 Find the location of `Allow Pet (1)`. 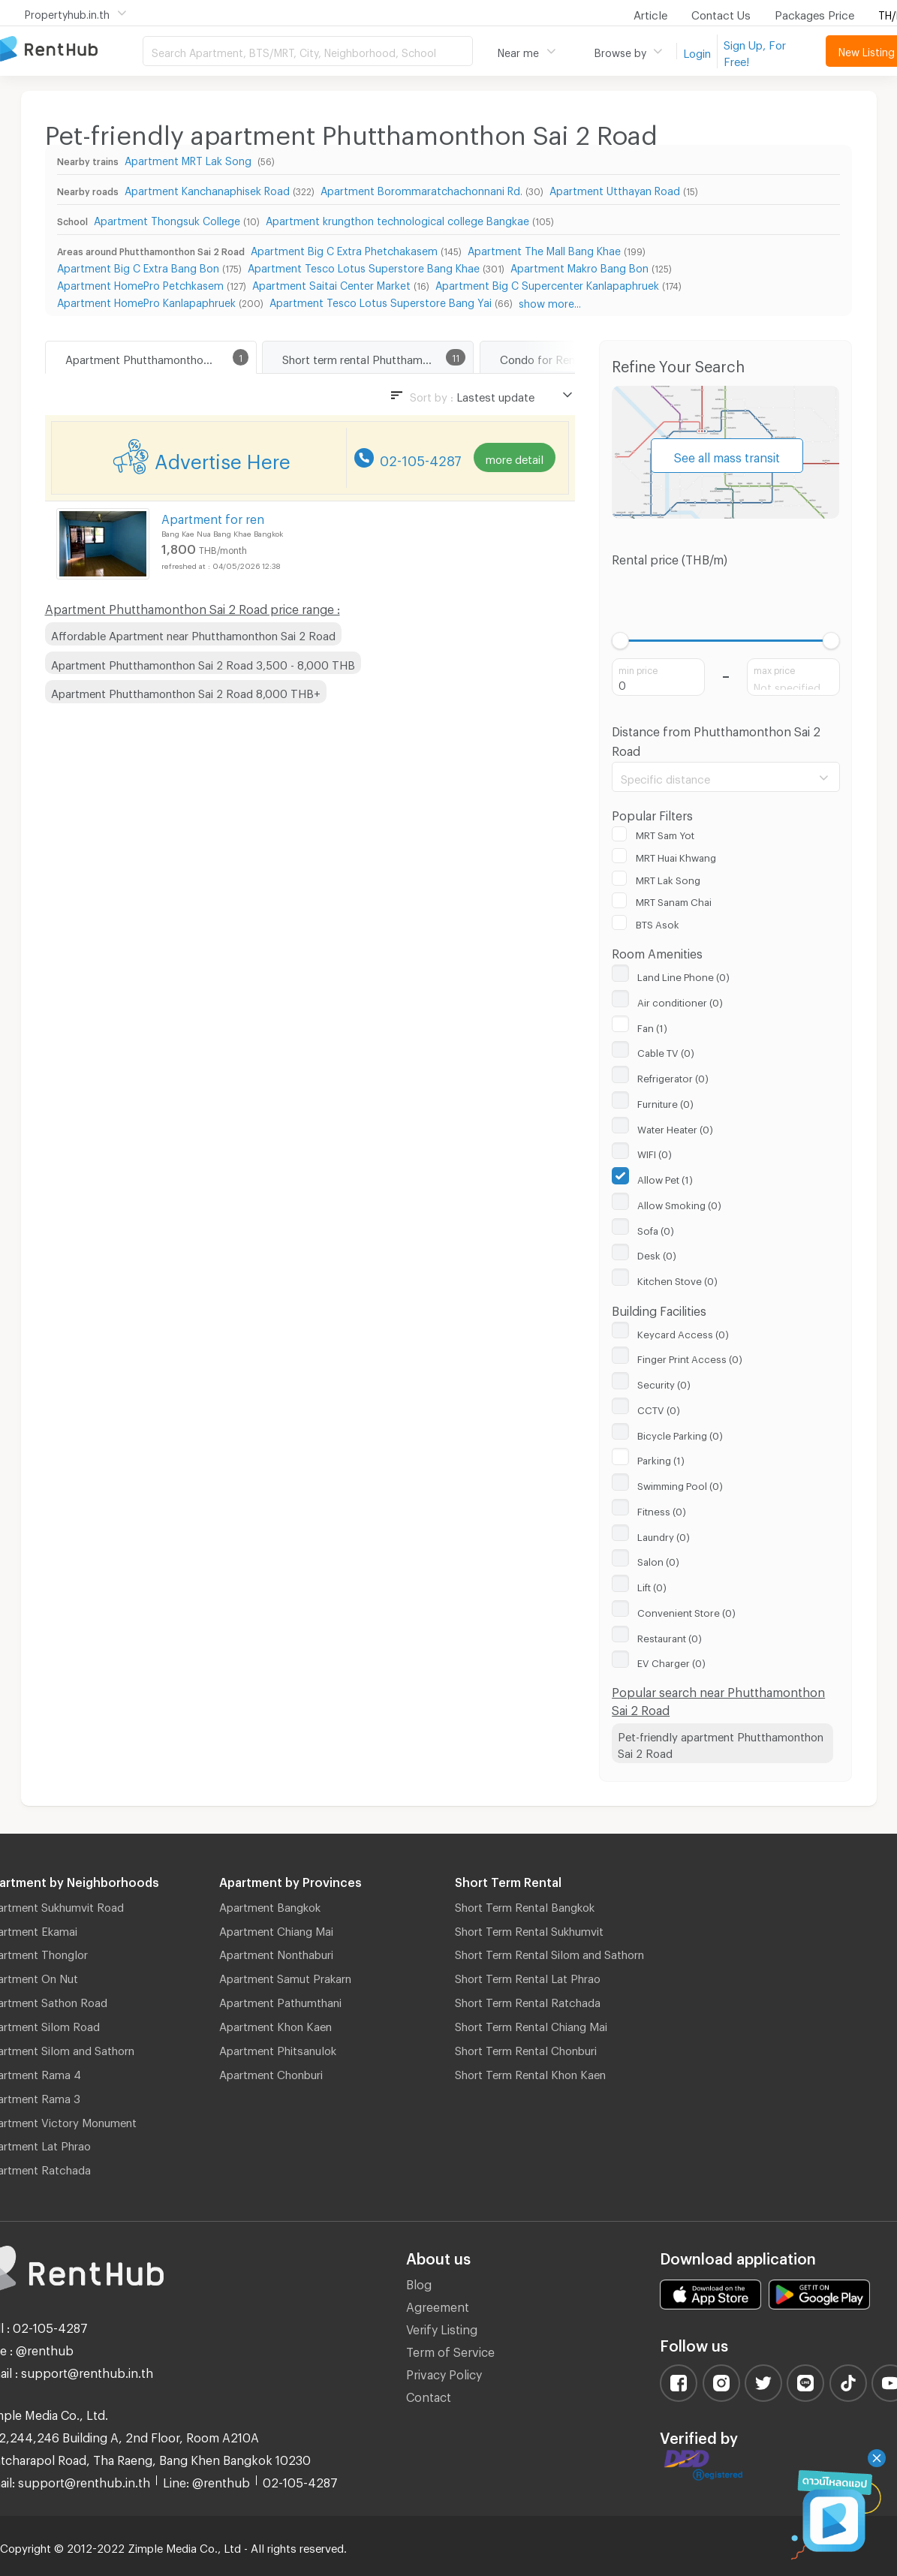

Allow Pet (1) is located at coordinates (665, 1177).